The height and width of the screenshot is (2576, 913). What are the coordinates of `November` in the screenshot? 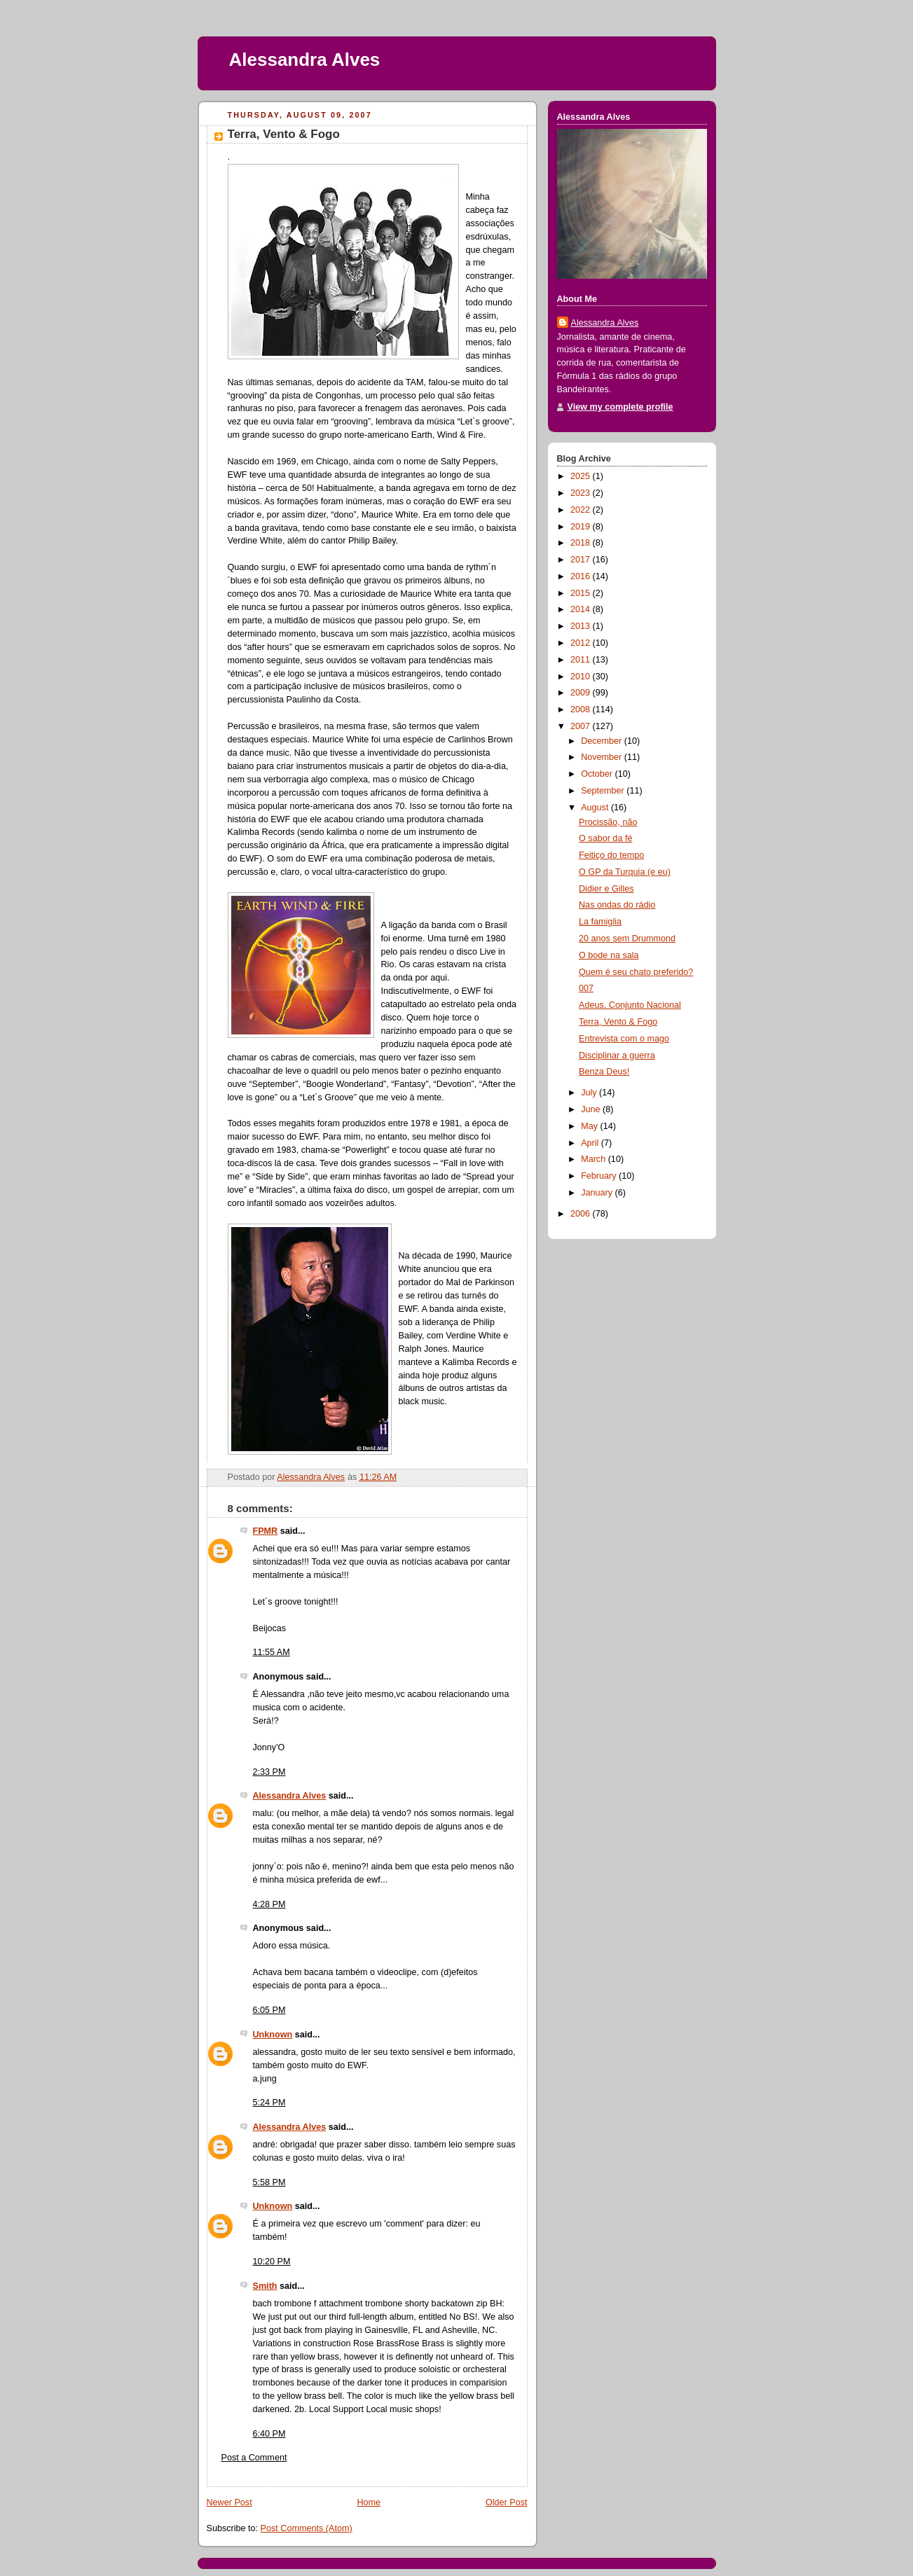 It's located at (602, 757).